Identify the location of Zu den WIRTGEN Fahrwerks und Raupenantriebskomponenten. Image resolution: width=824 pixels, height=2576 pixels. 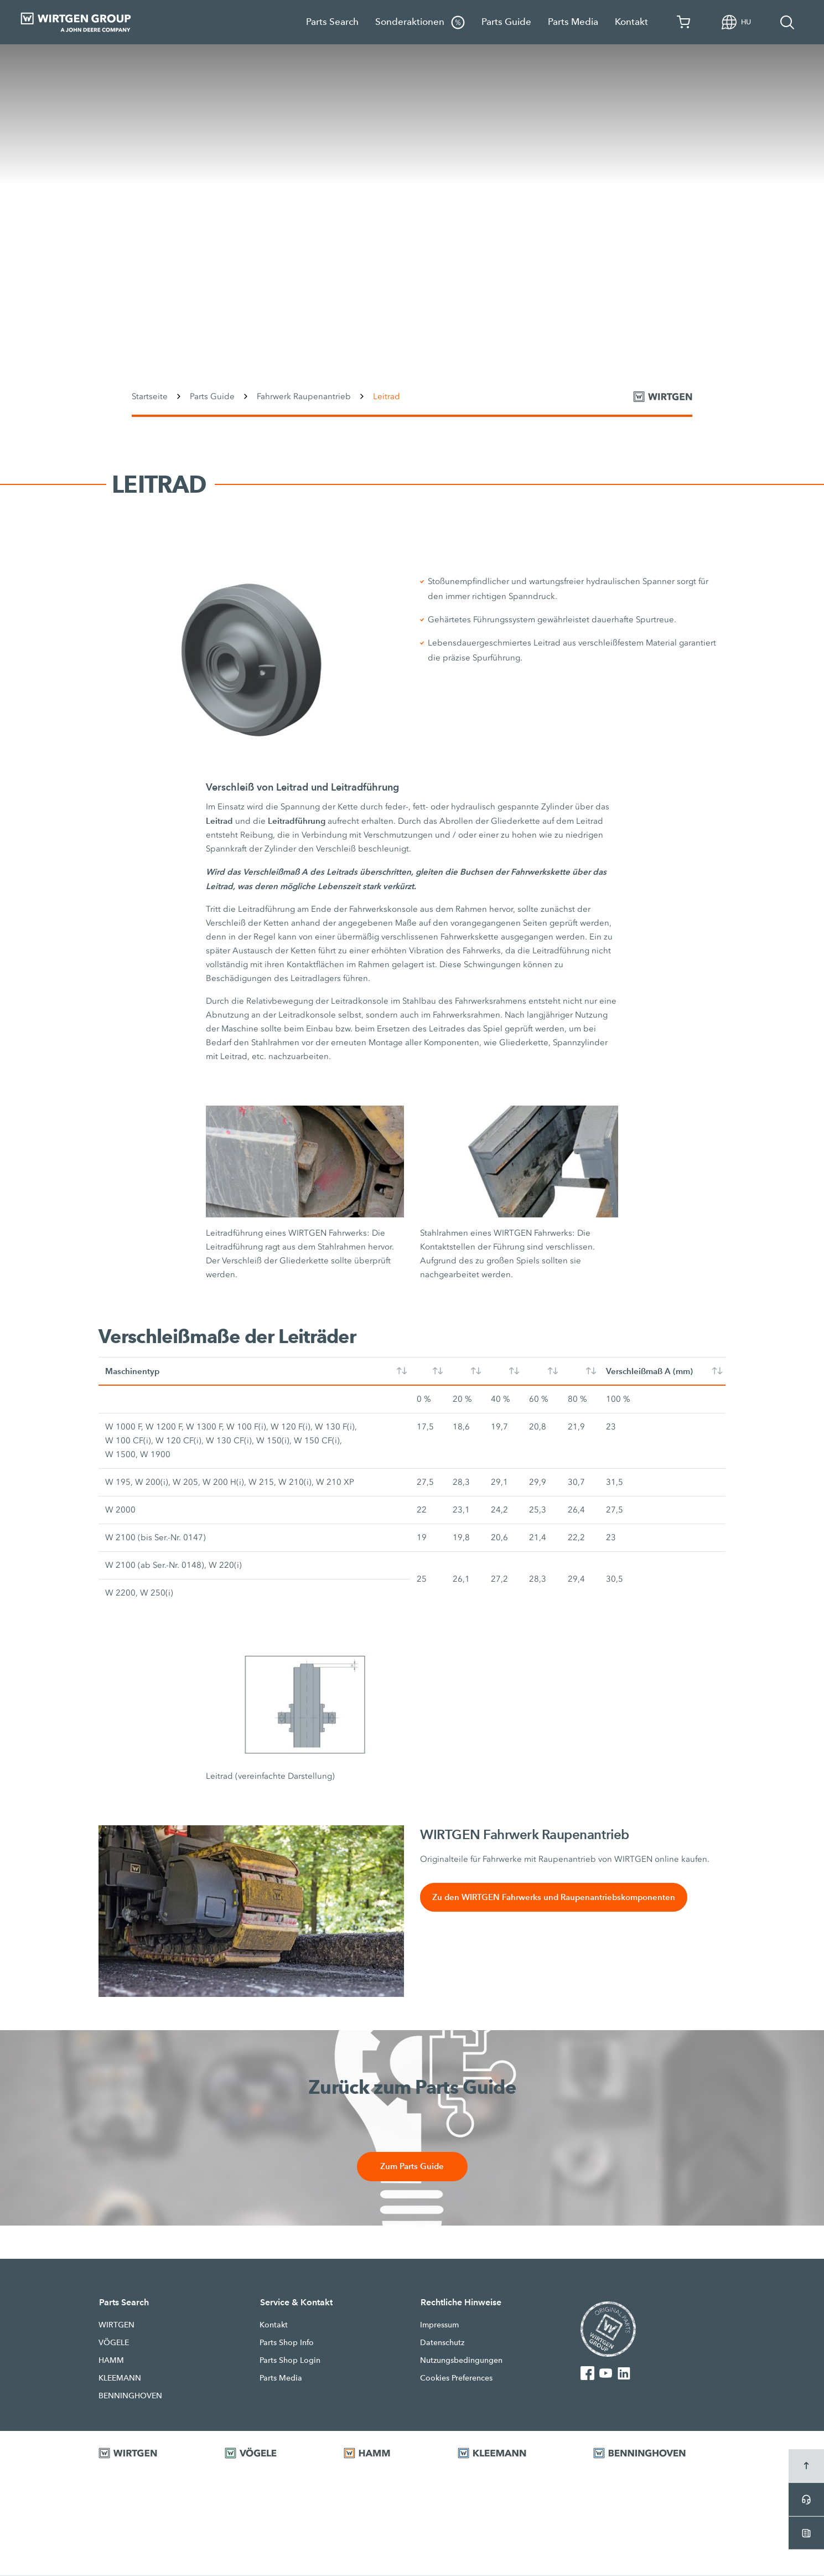
(555, 1897).